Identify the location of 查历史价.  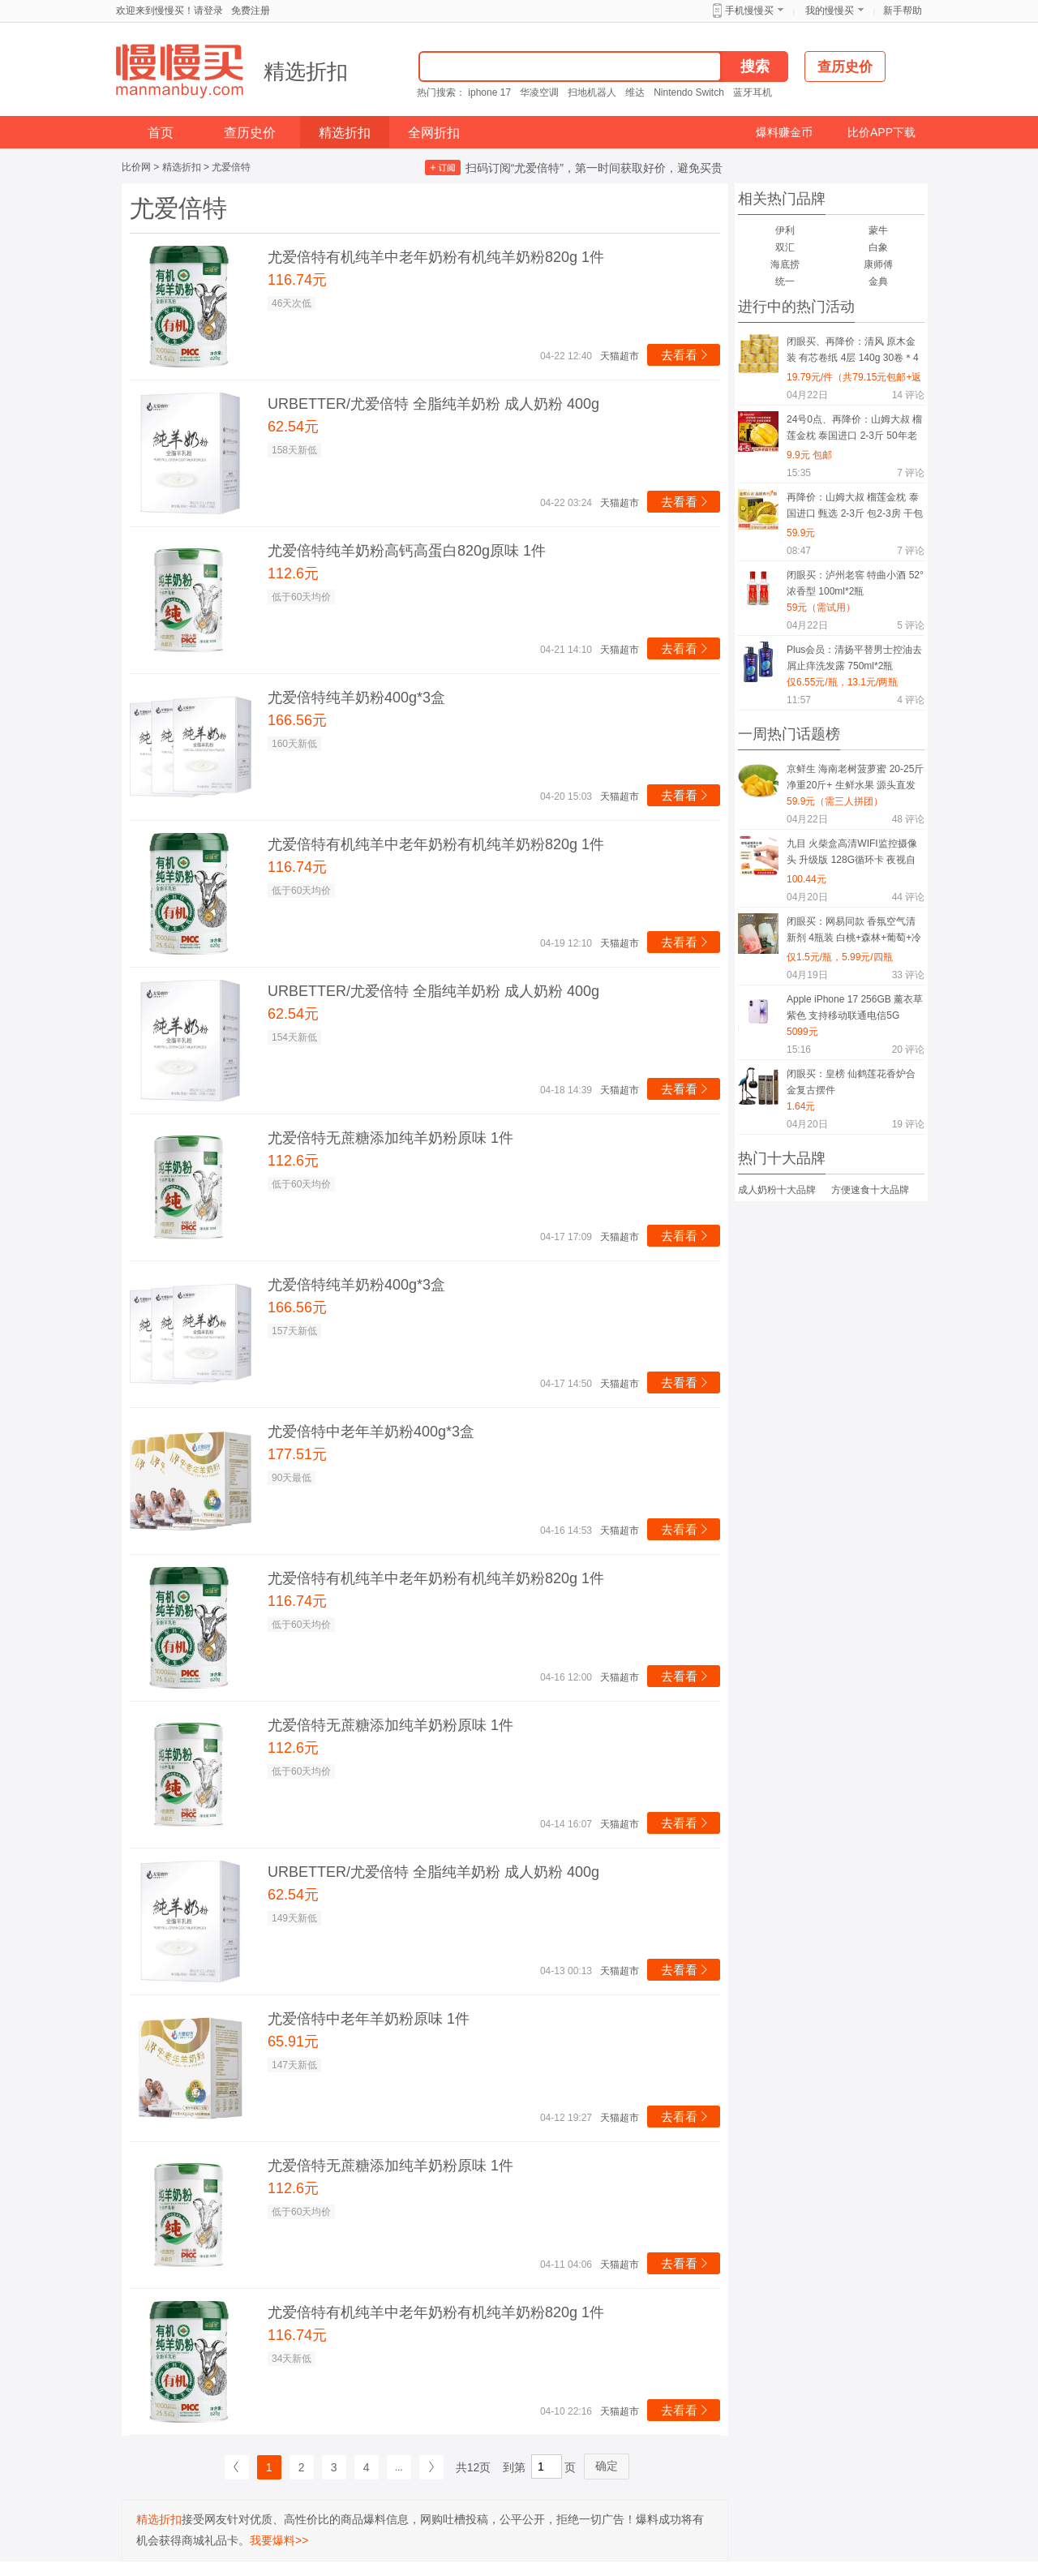
(250, 133).